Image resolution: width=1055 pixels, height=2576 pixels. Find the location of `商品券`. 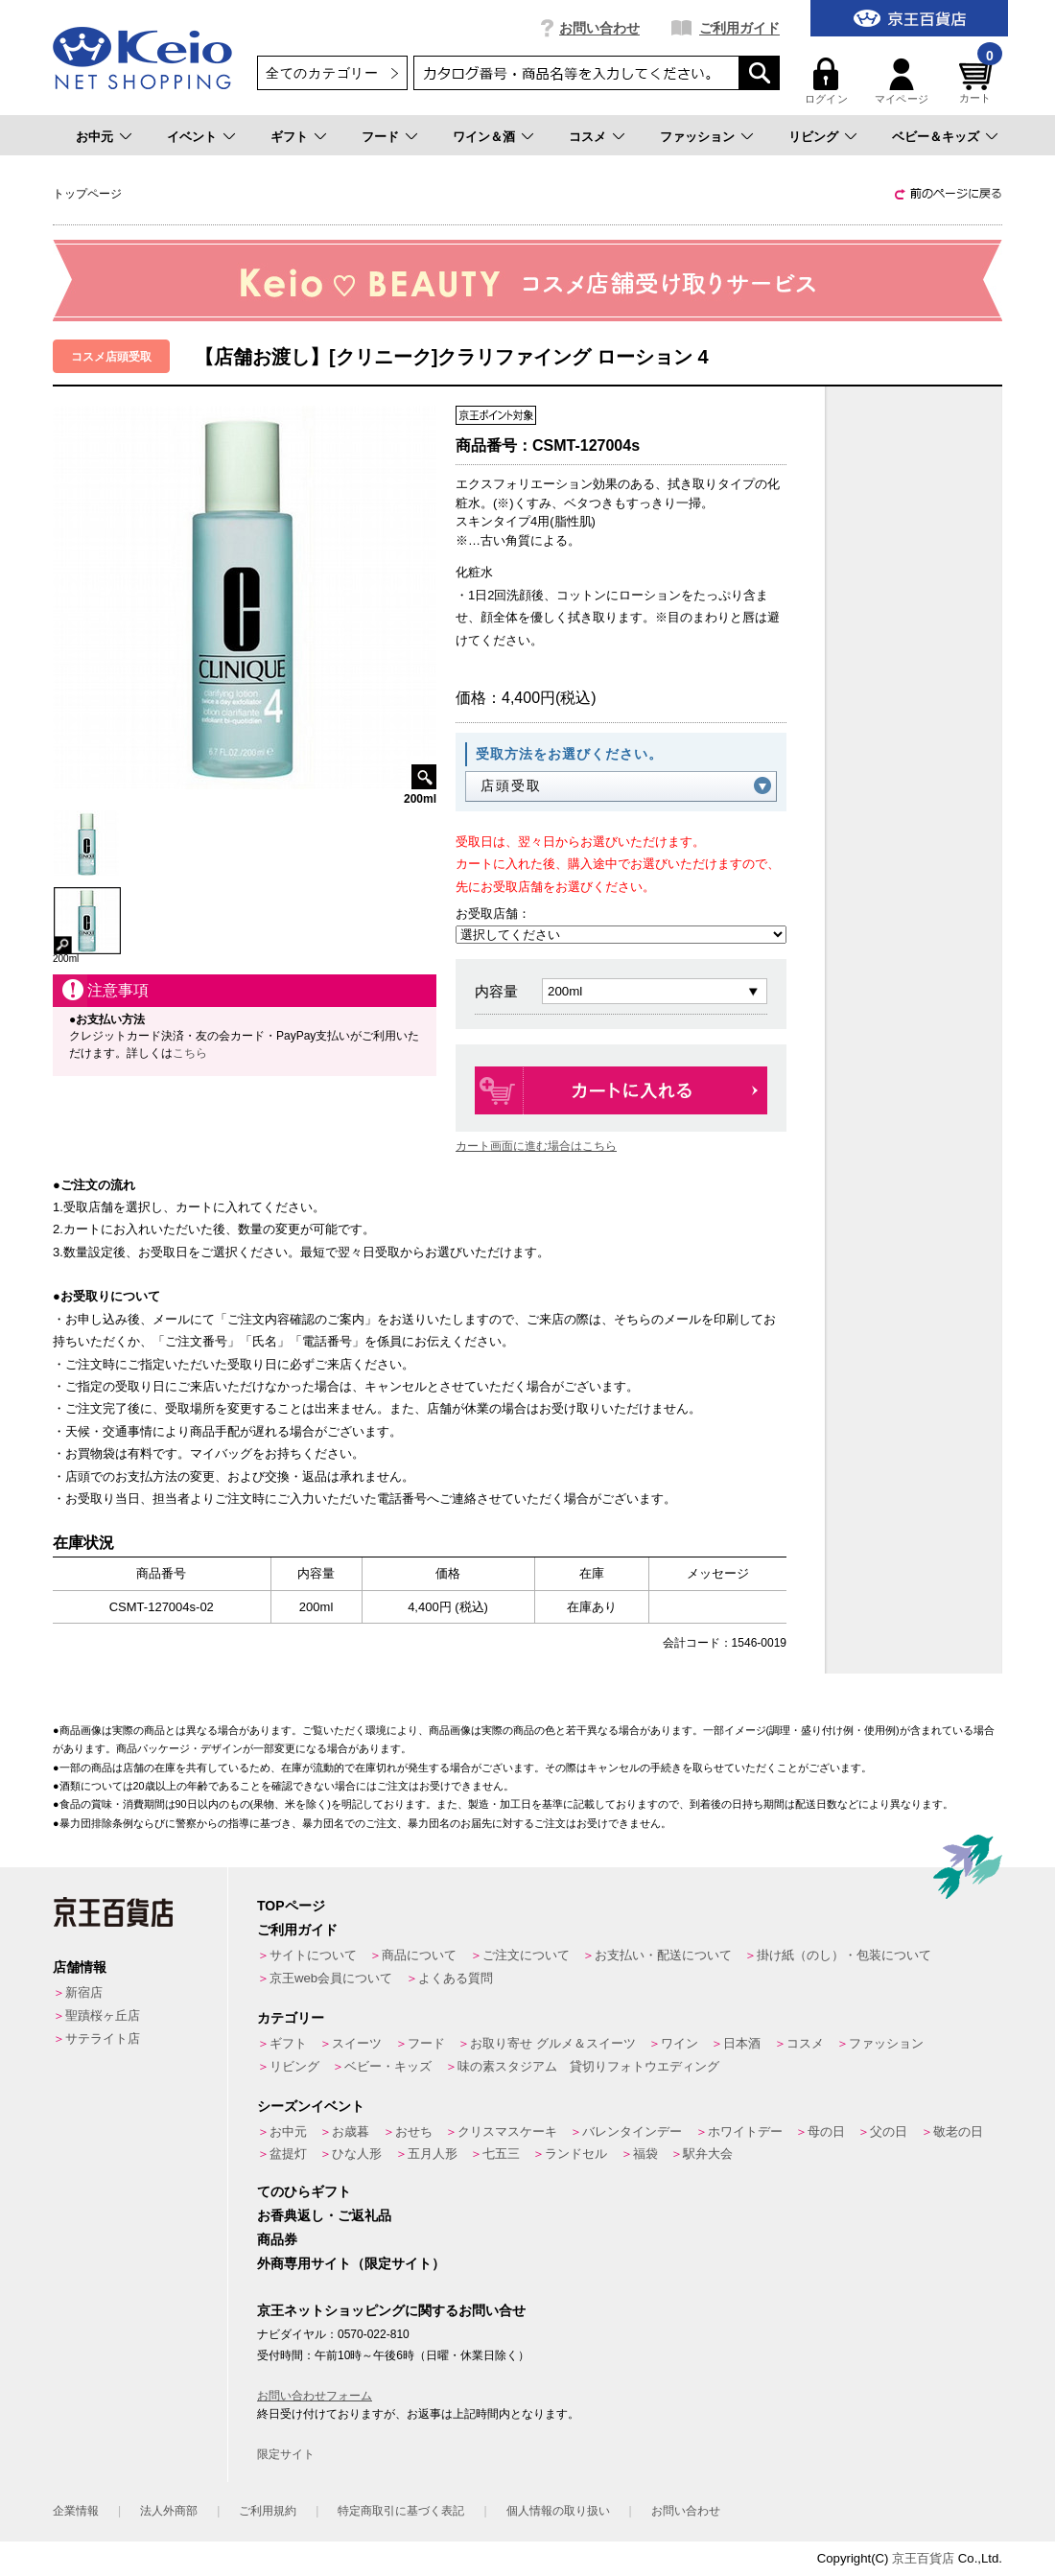

商品券 is located at coordinates (277, 2239).